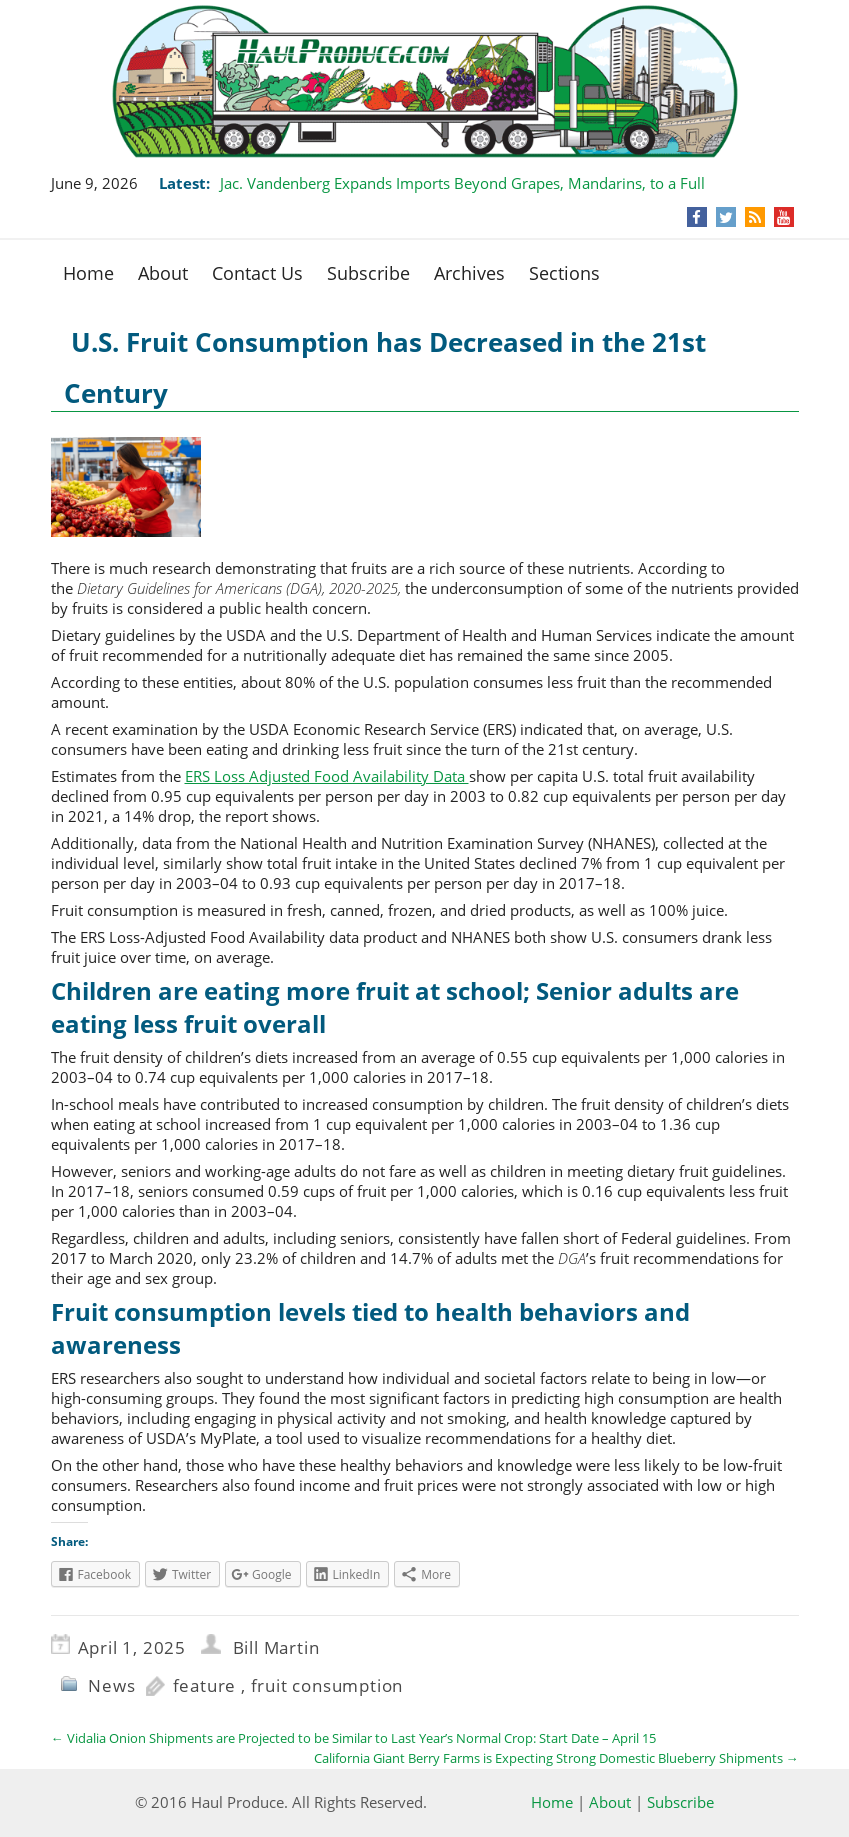 The width and height of the screenshot is (849, 1837). What do you see at coordinates (469, 273) in the screenshot?
I see `Archives` at bounding box center [469, 273].